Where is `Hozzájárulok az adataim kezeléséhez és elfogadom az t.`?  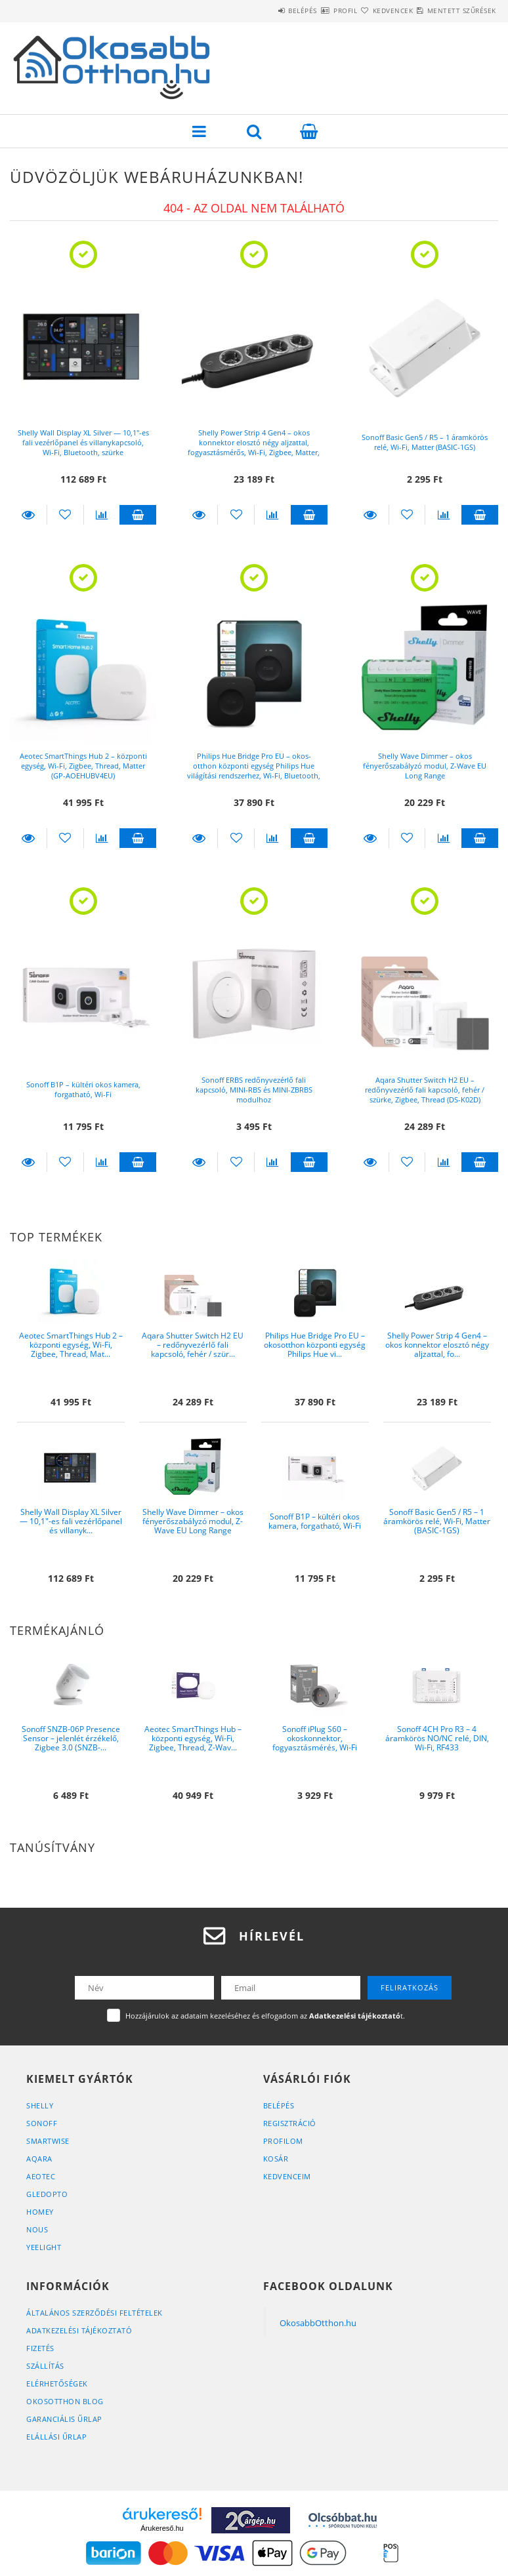
Hozzájárulok az adataim kezeléséhez és elfogadom az t. is located at coordinates (265, 2016).